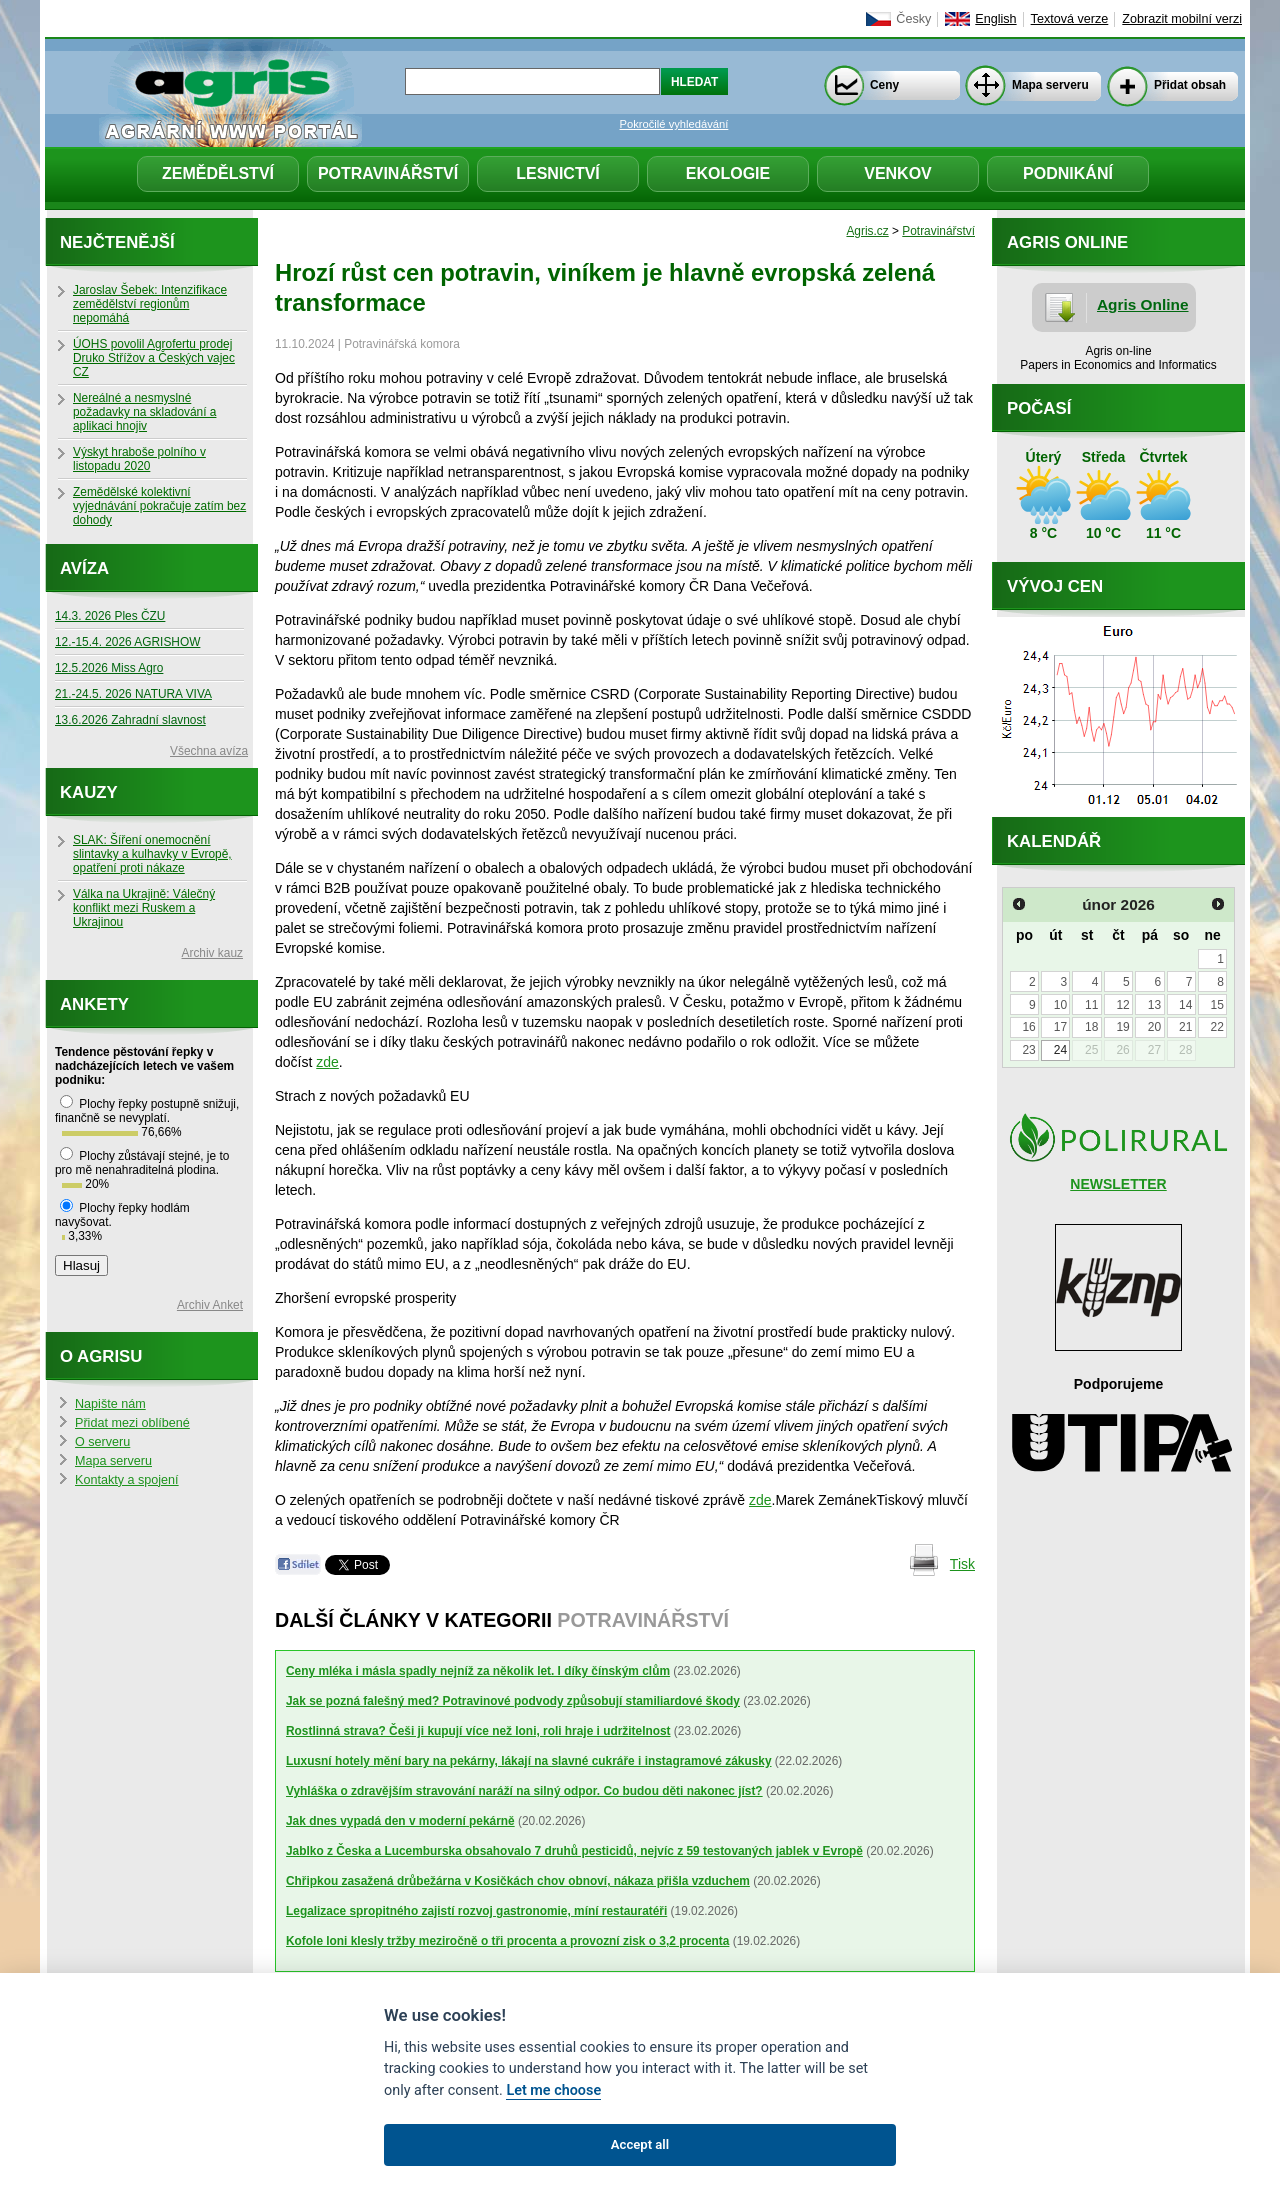 The image size is (1280, 2198). What do you see at coordinates (218, 173) in the screenshot?
I see `Zemědělství` at bounding box center [218, 173].